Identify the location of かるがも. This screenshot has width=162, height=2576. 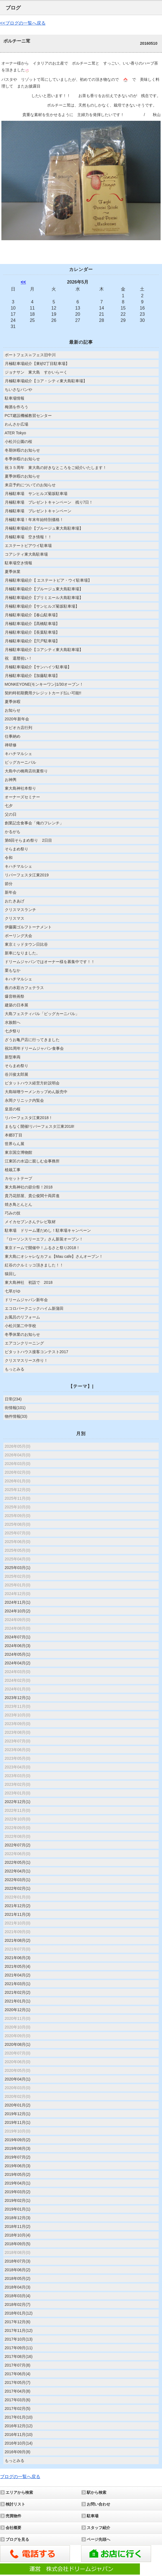
(12, 831).